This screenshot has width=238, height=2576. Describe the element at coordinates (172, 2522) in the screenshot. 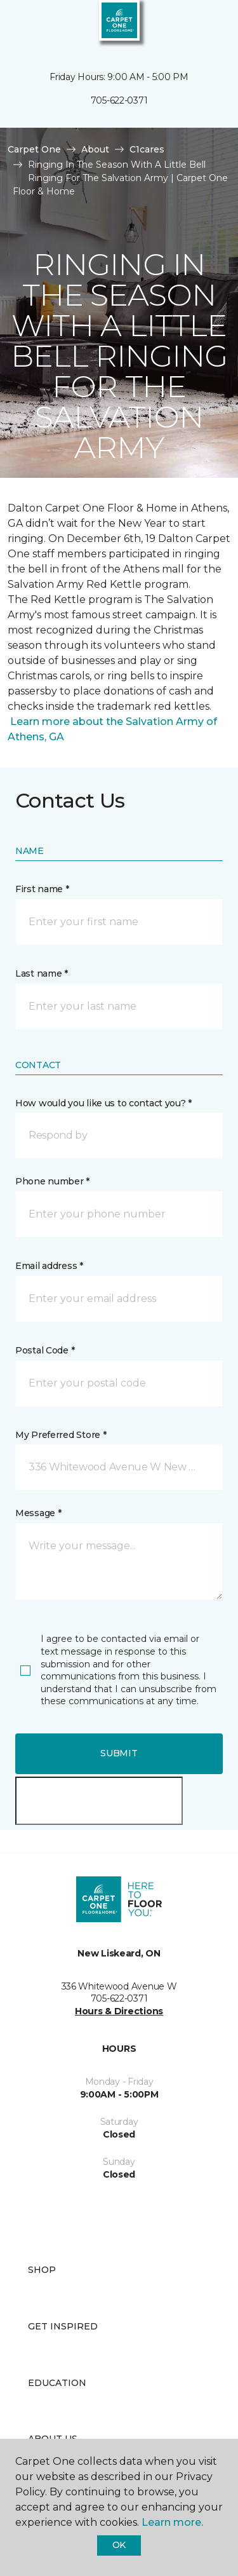

I see `Learn more.` at that location.